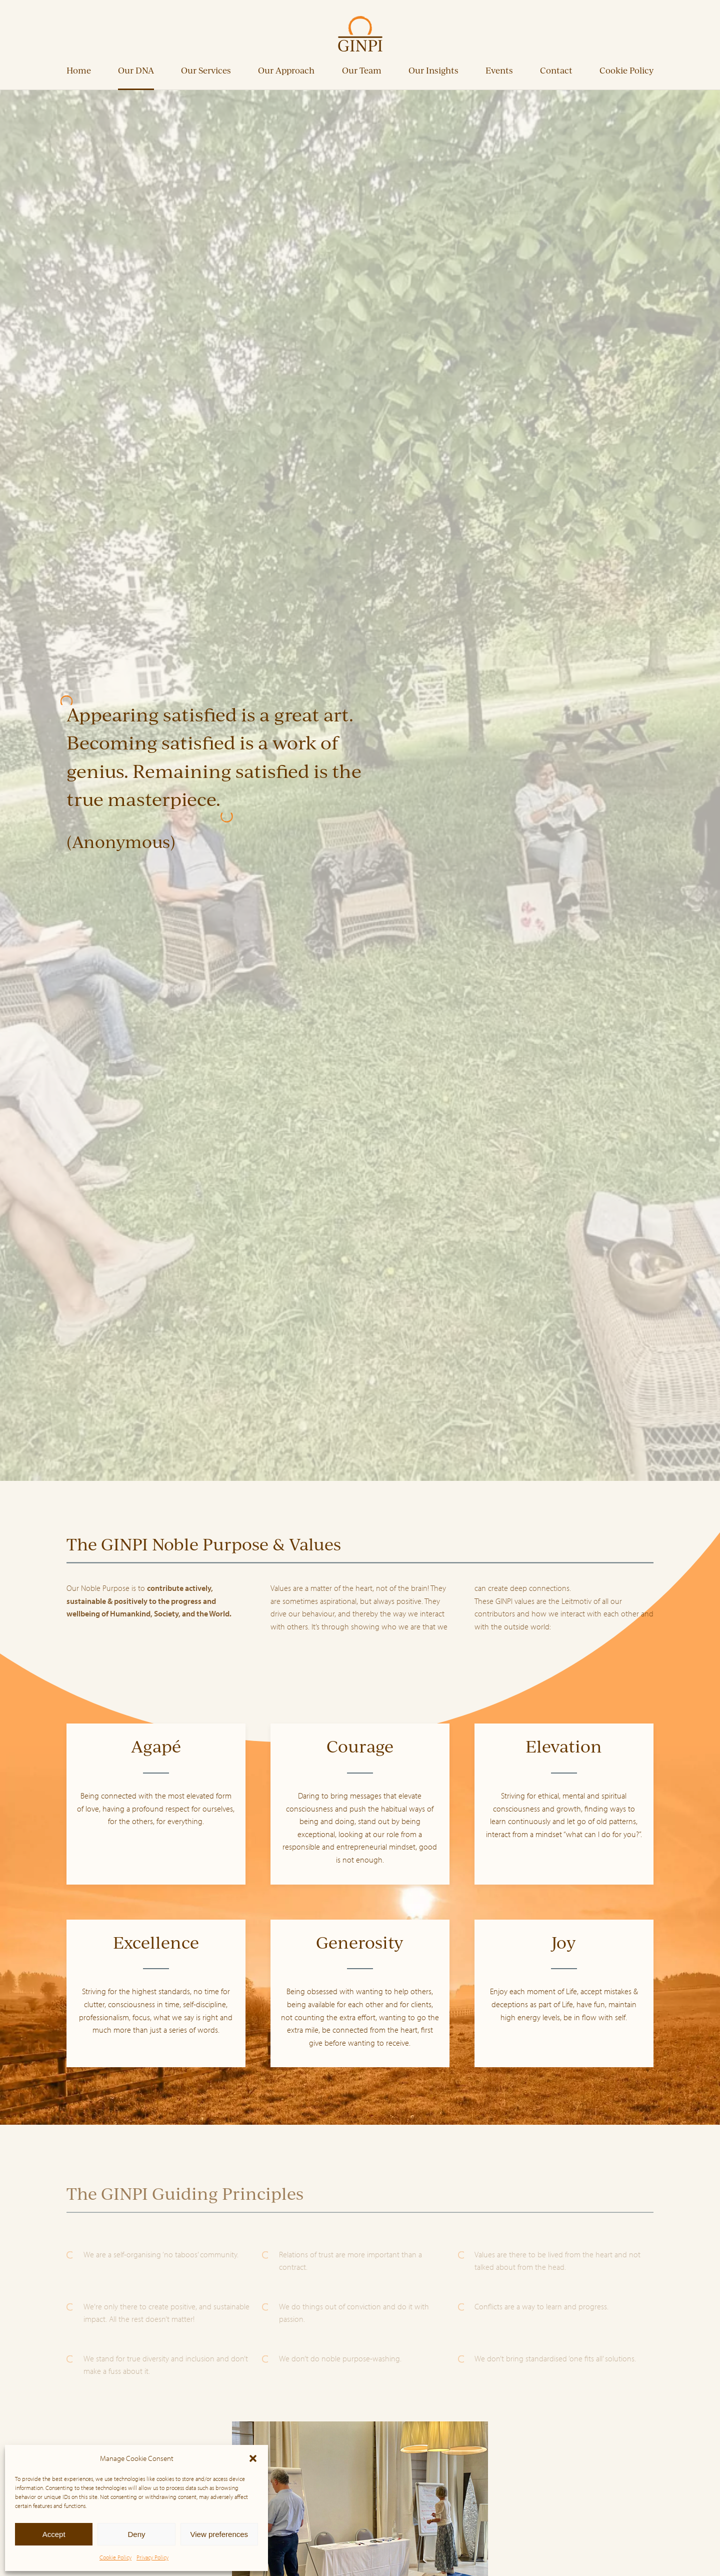  What do you see at coordinates (433, 70) in the screenshot?
I see `Our Insights` at bounding box center [433, 70].